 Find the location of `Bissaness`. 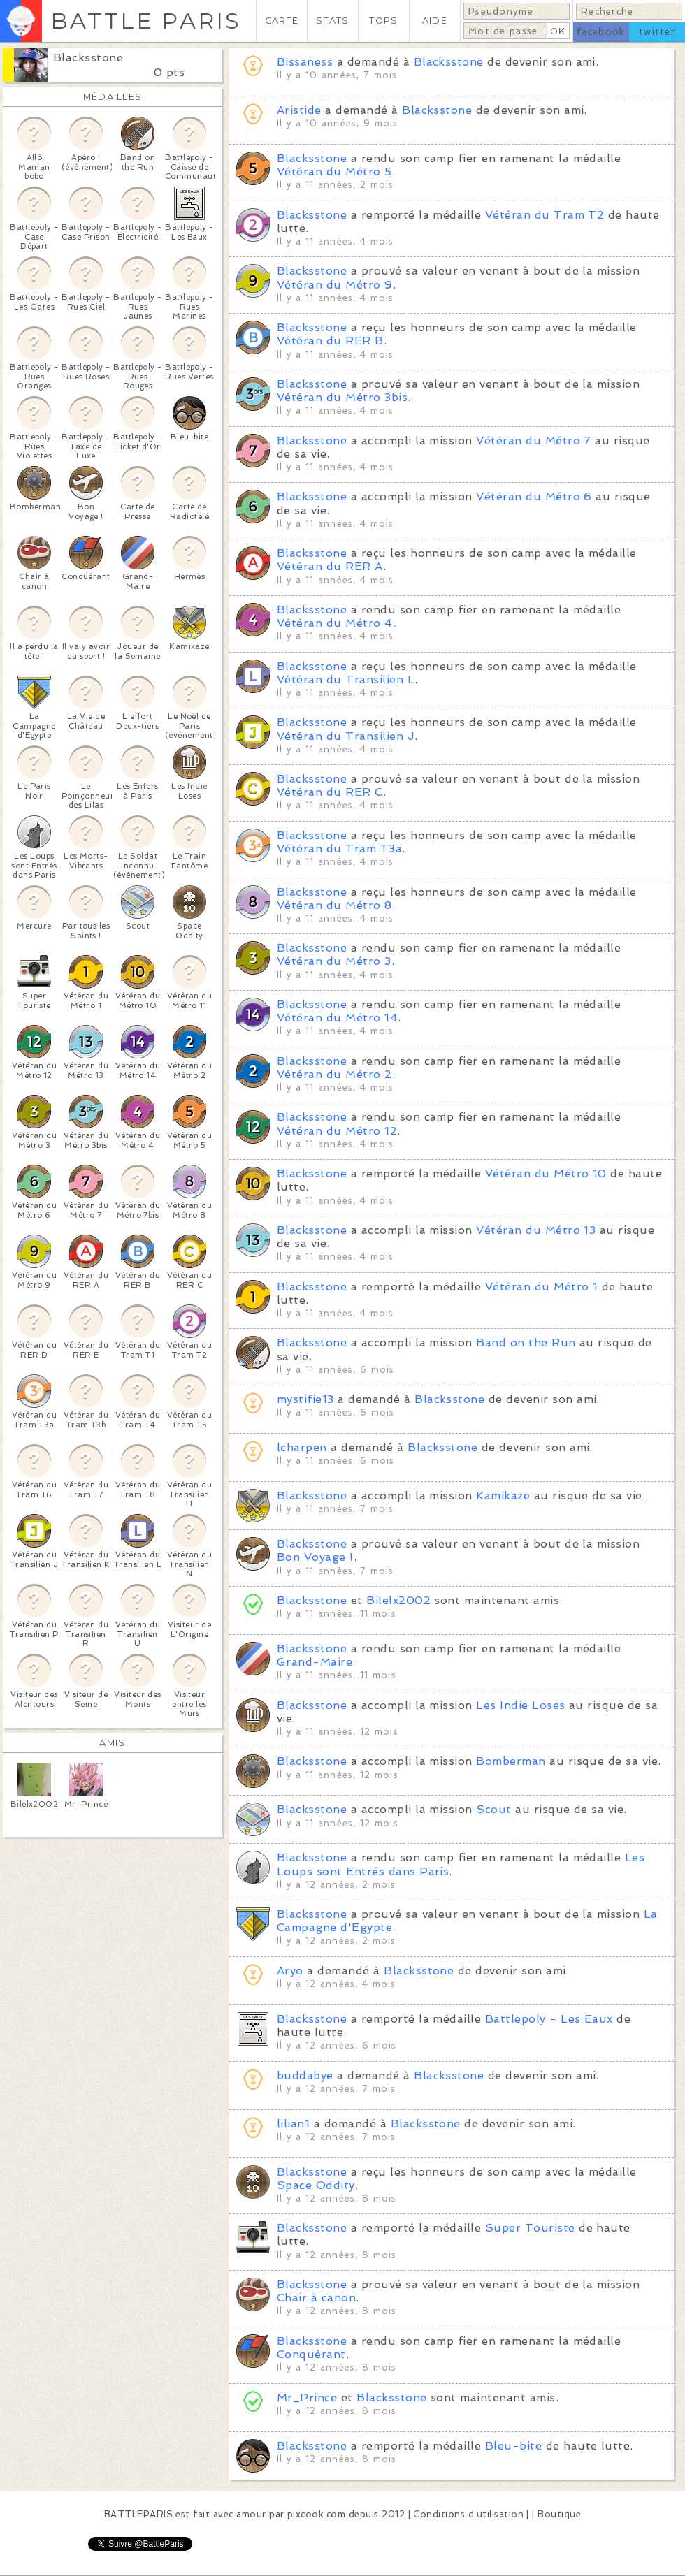

Bissaness is located at coordinates (305, 61).